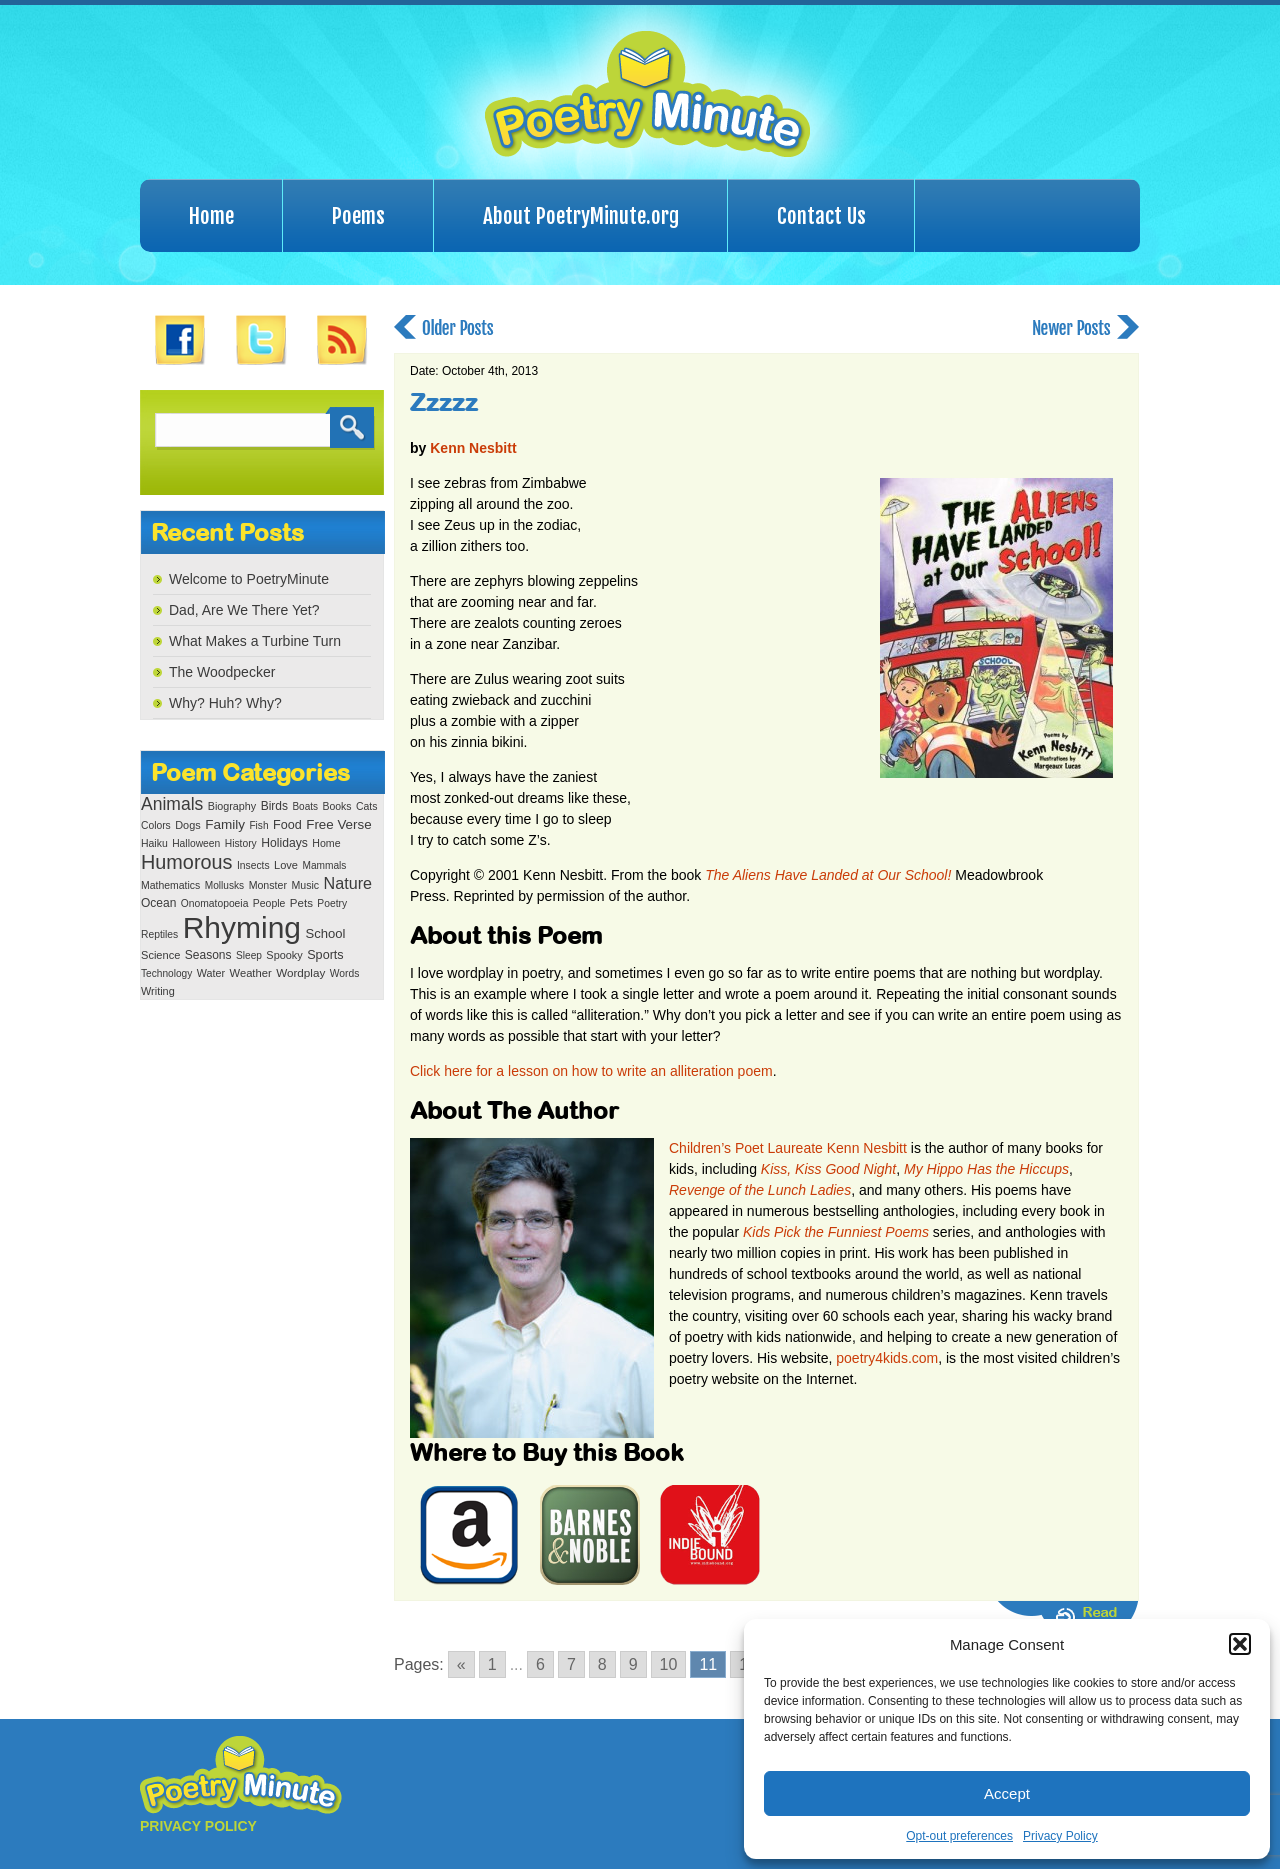  I want to click on Spooky, so click(284, 955).